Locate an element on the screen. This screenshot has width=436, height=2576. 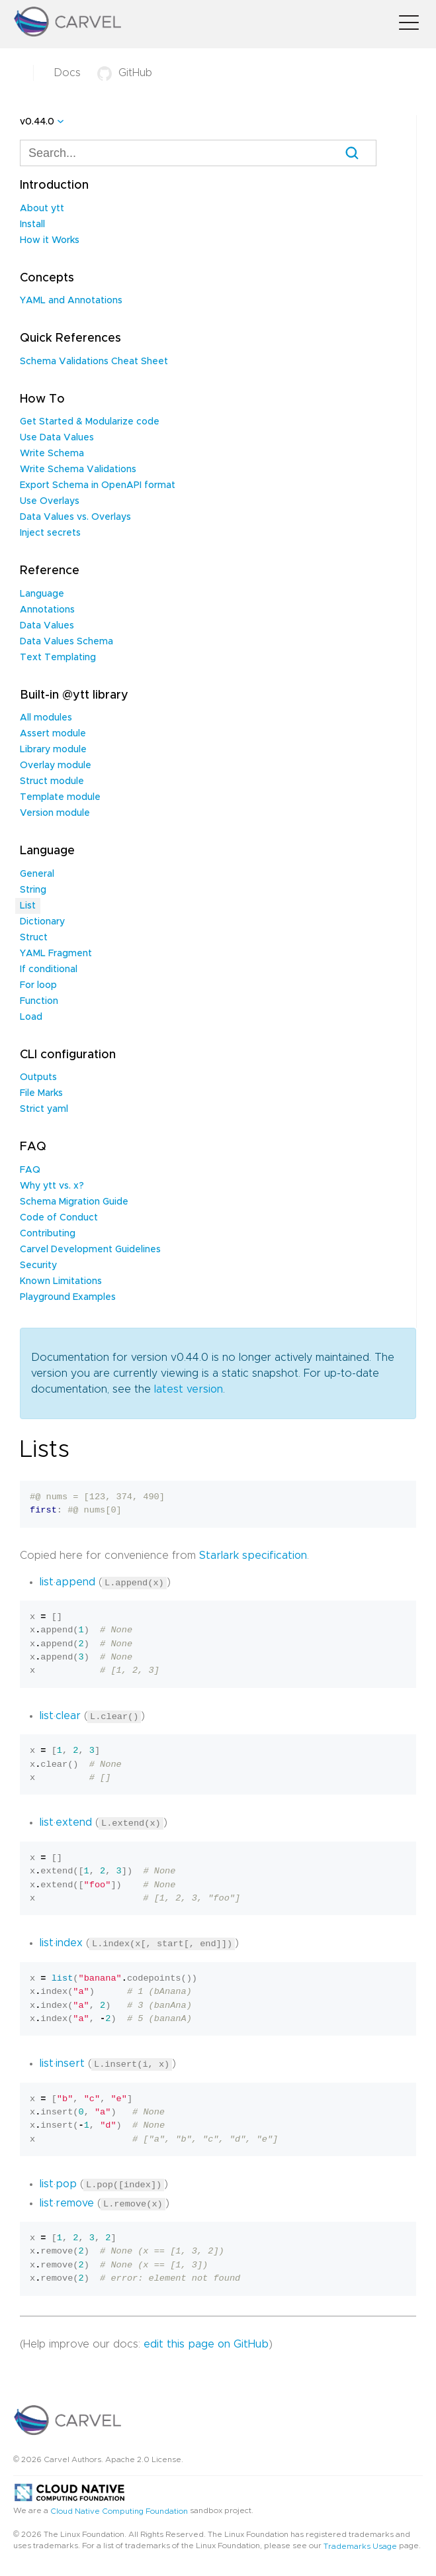
String is located at coordinates (33, 890).